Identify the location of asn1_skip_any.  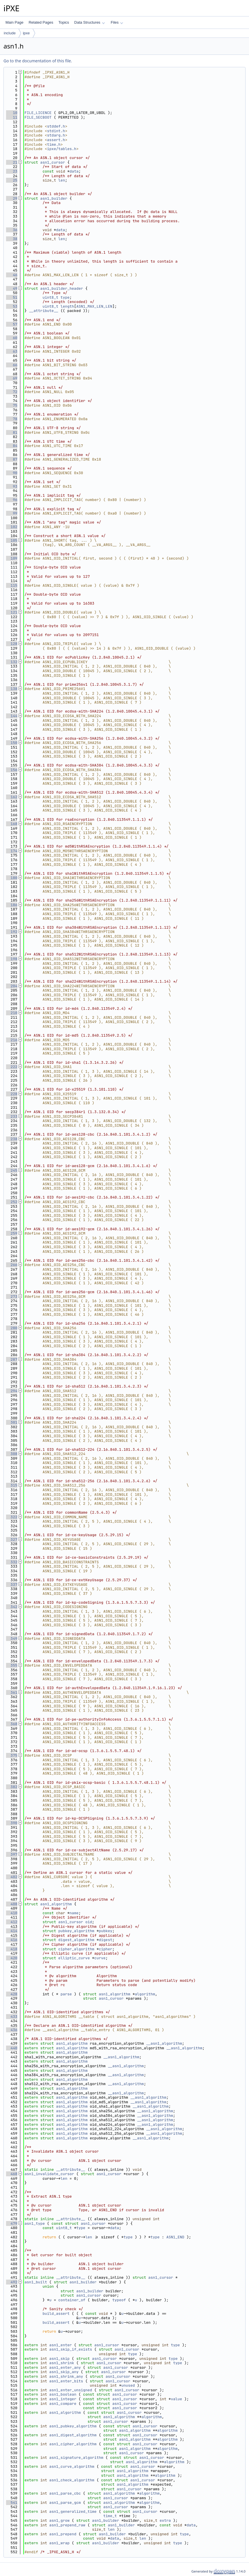
(63, 2371).